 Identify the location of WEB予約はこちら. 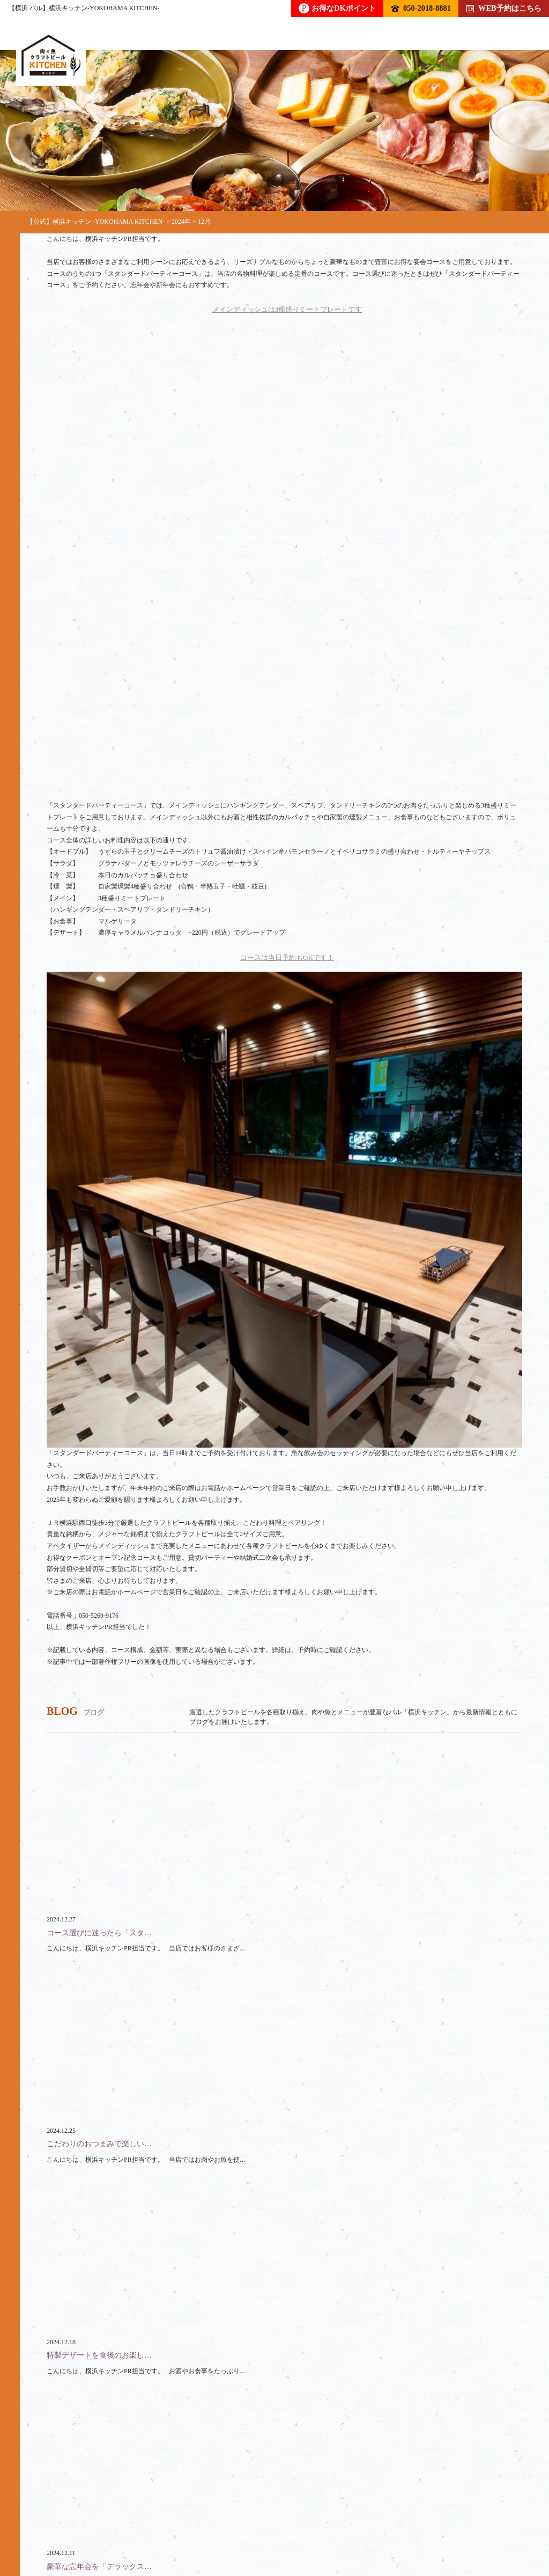
(503, 8).